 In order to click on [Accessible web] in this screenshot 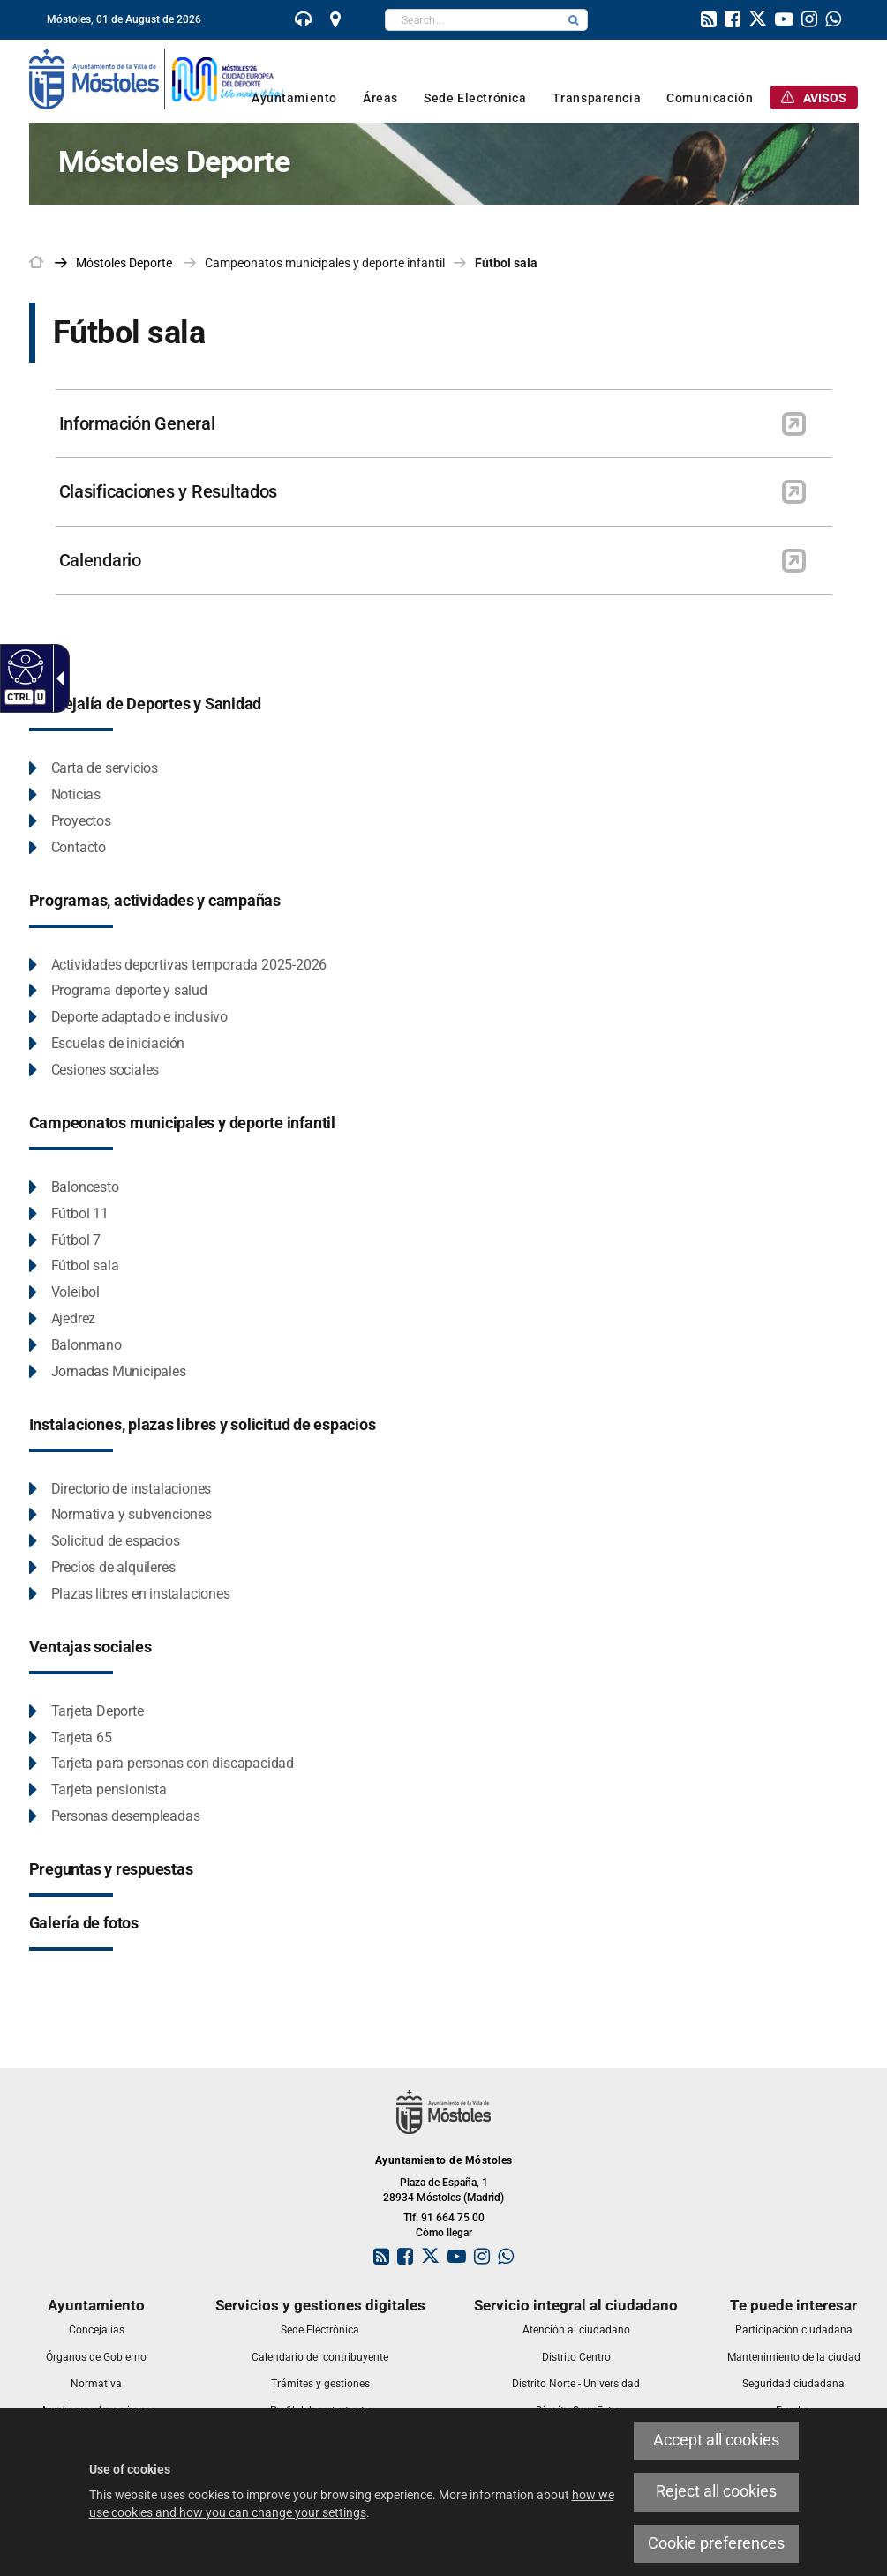, I will do `click(23, 666)`.